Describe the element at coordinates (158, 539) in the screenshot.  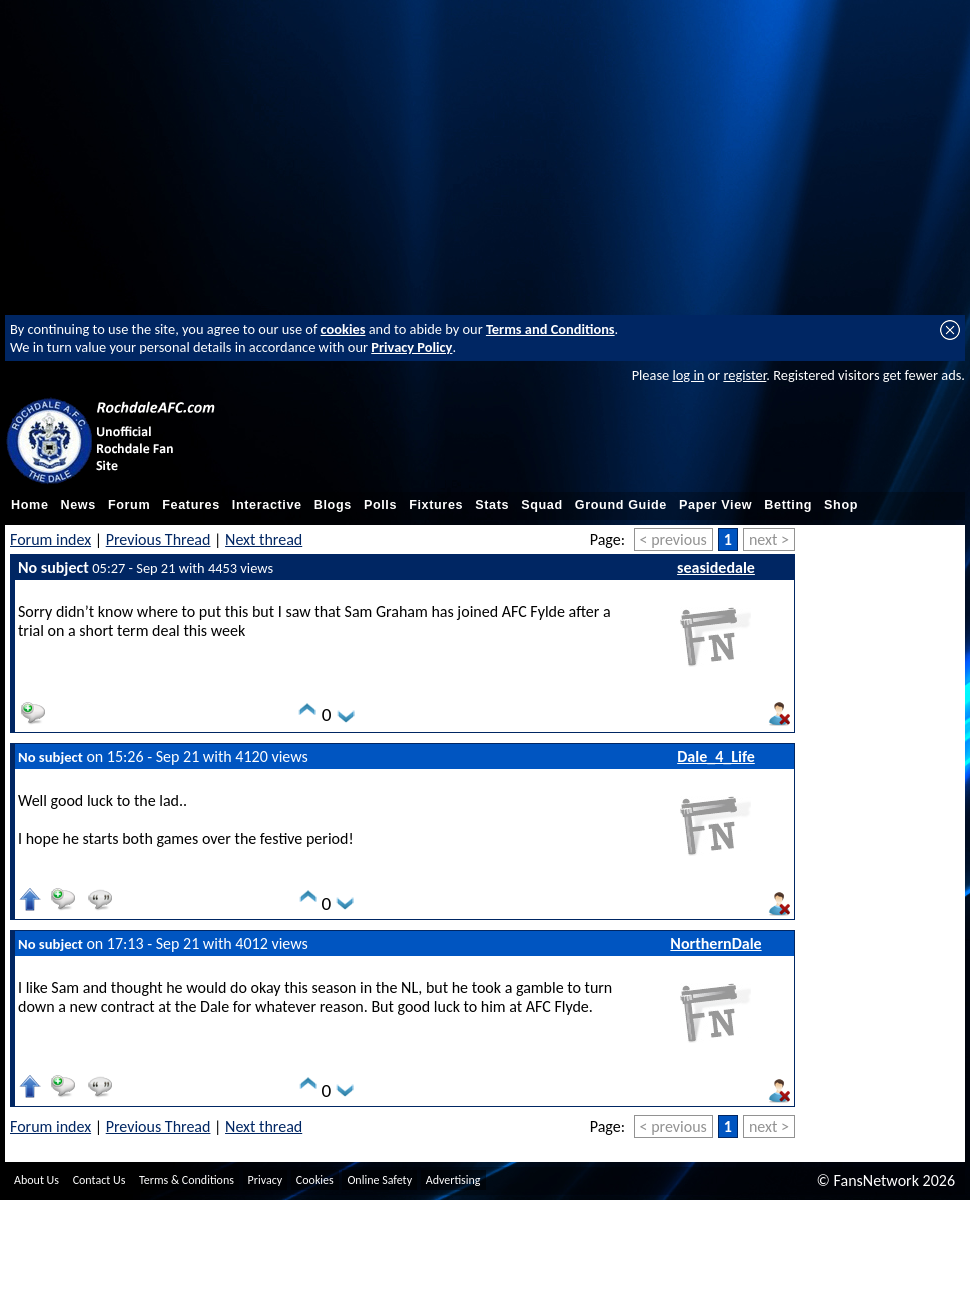
I see `Previous Thread` at that location.